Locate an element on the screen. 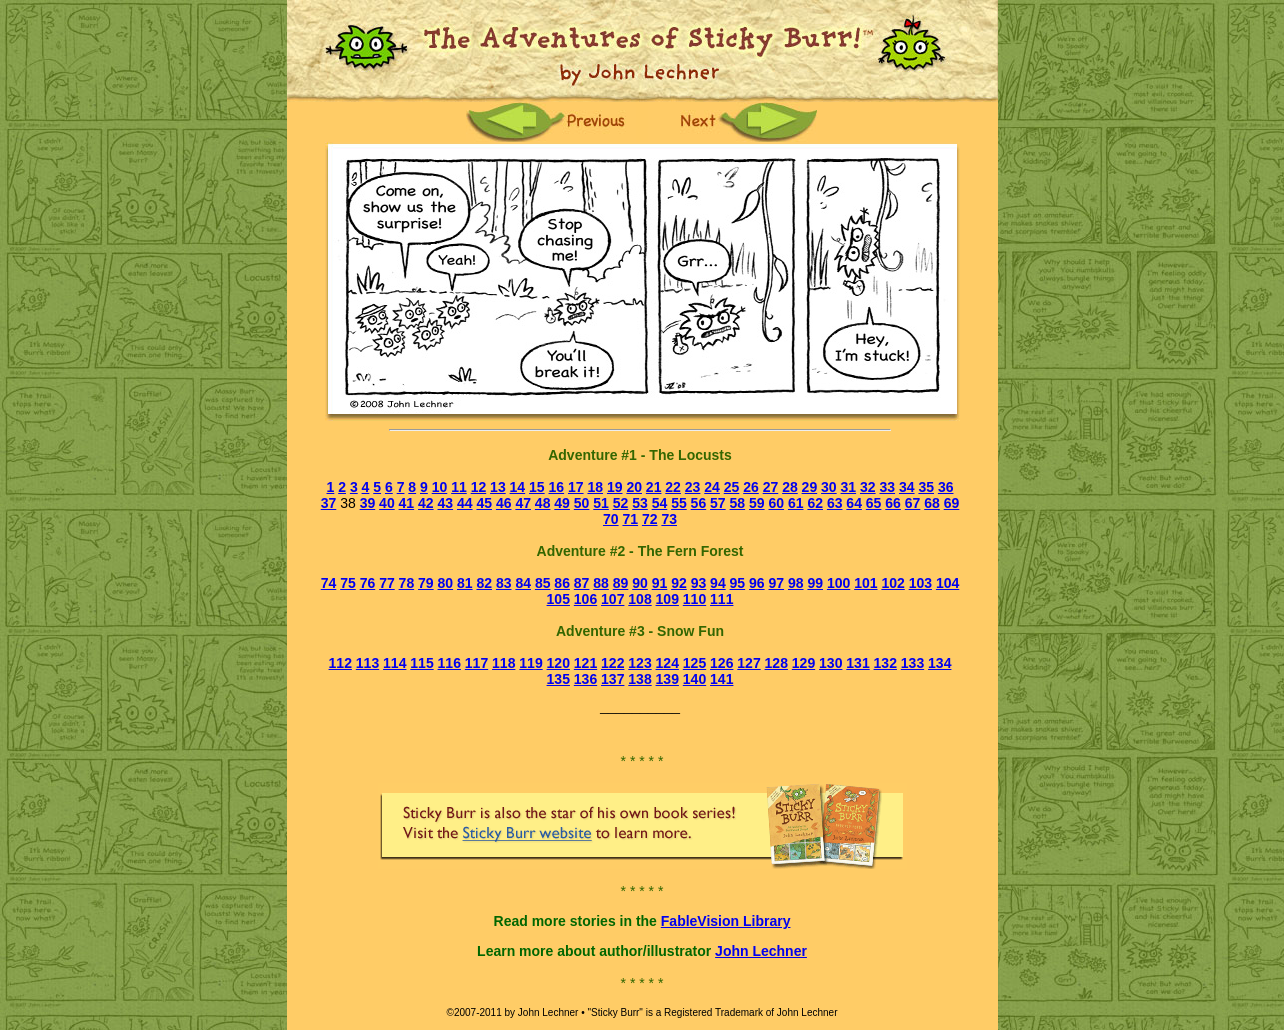  111 is located at coordinates (721, 599).